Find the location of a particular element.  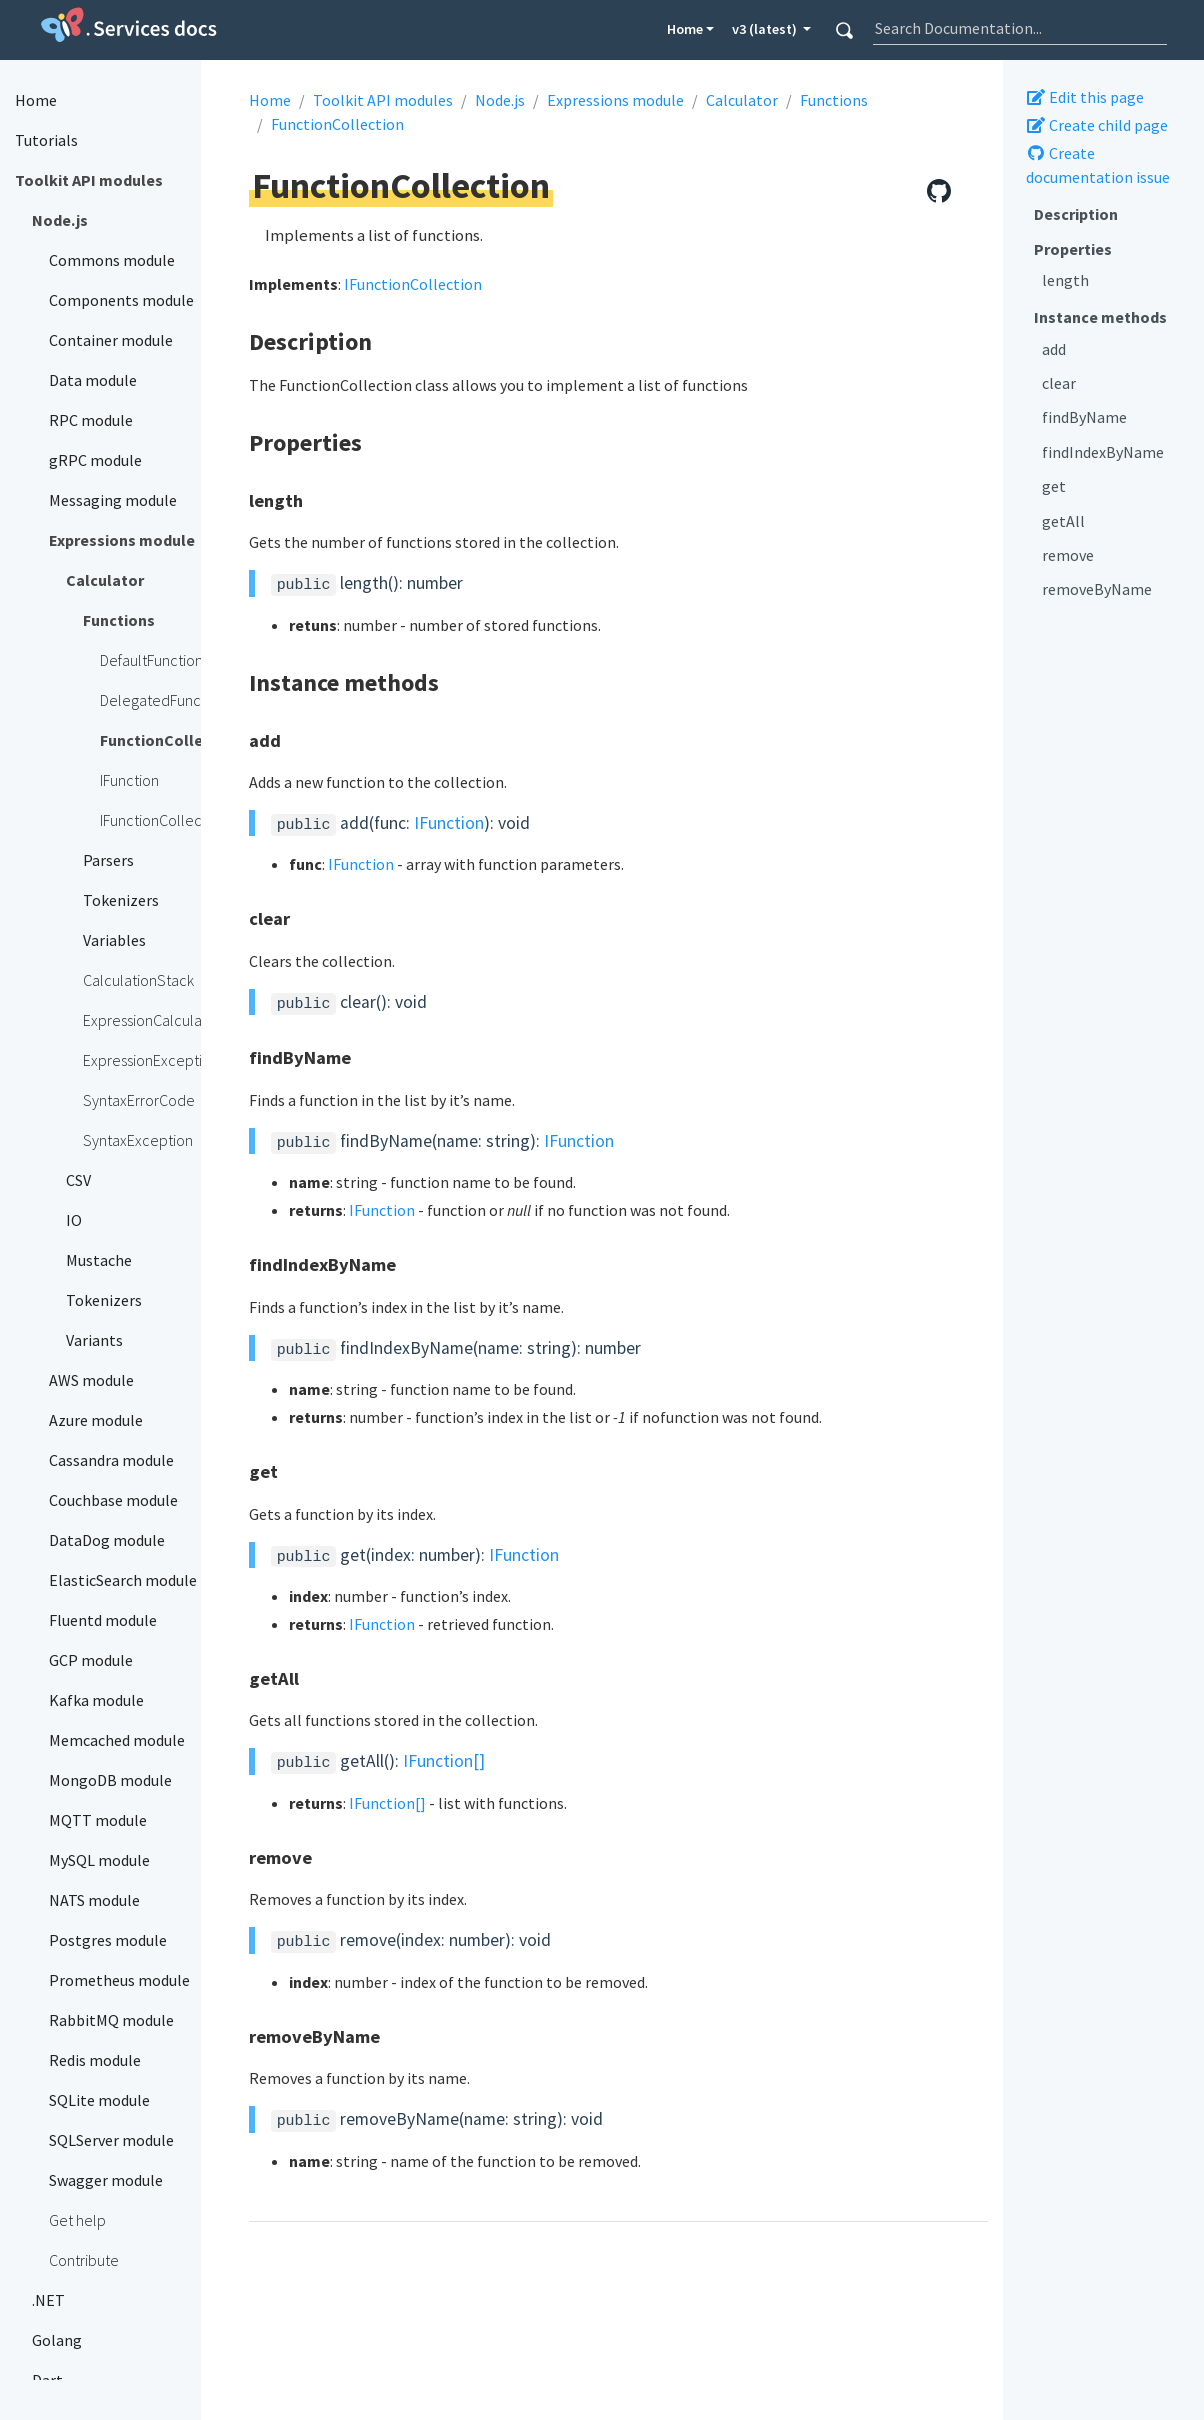

Create child page is located at coordinates (1097, 125).